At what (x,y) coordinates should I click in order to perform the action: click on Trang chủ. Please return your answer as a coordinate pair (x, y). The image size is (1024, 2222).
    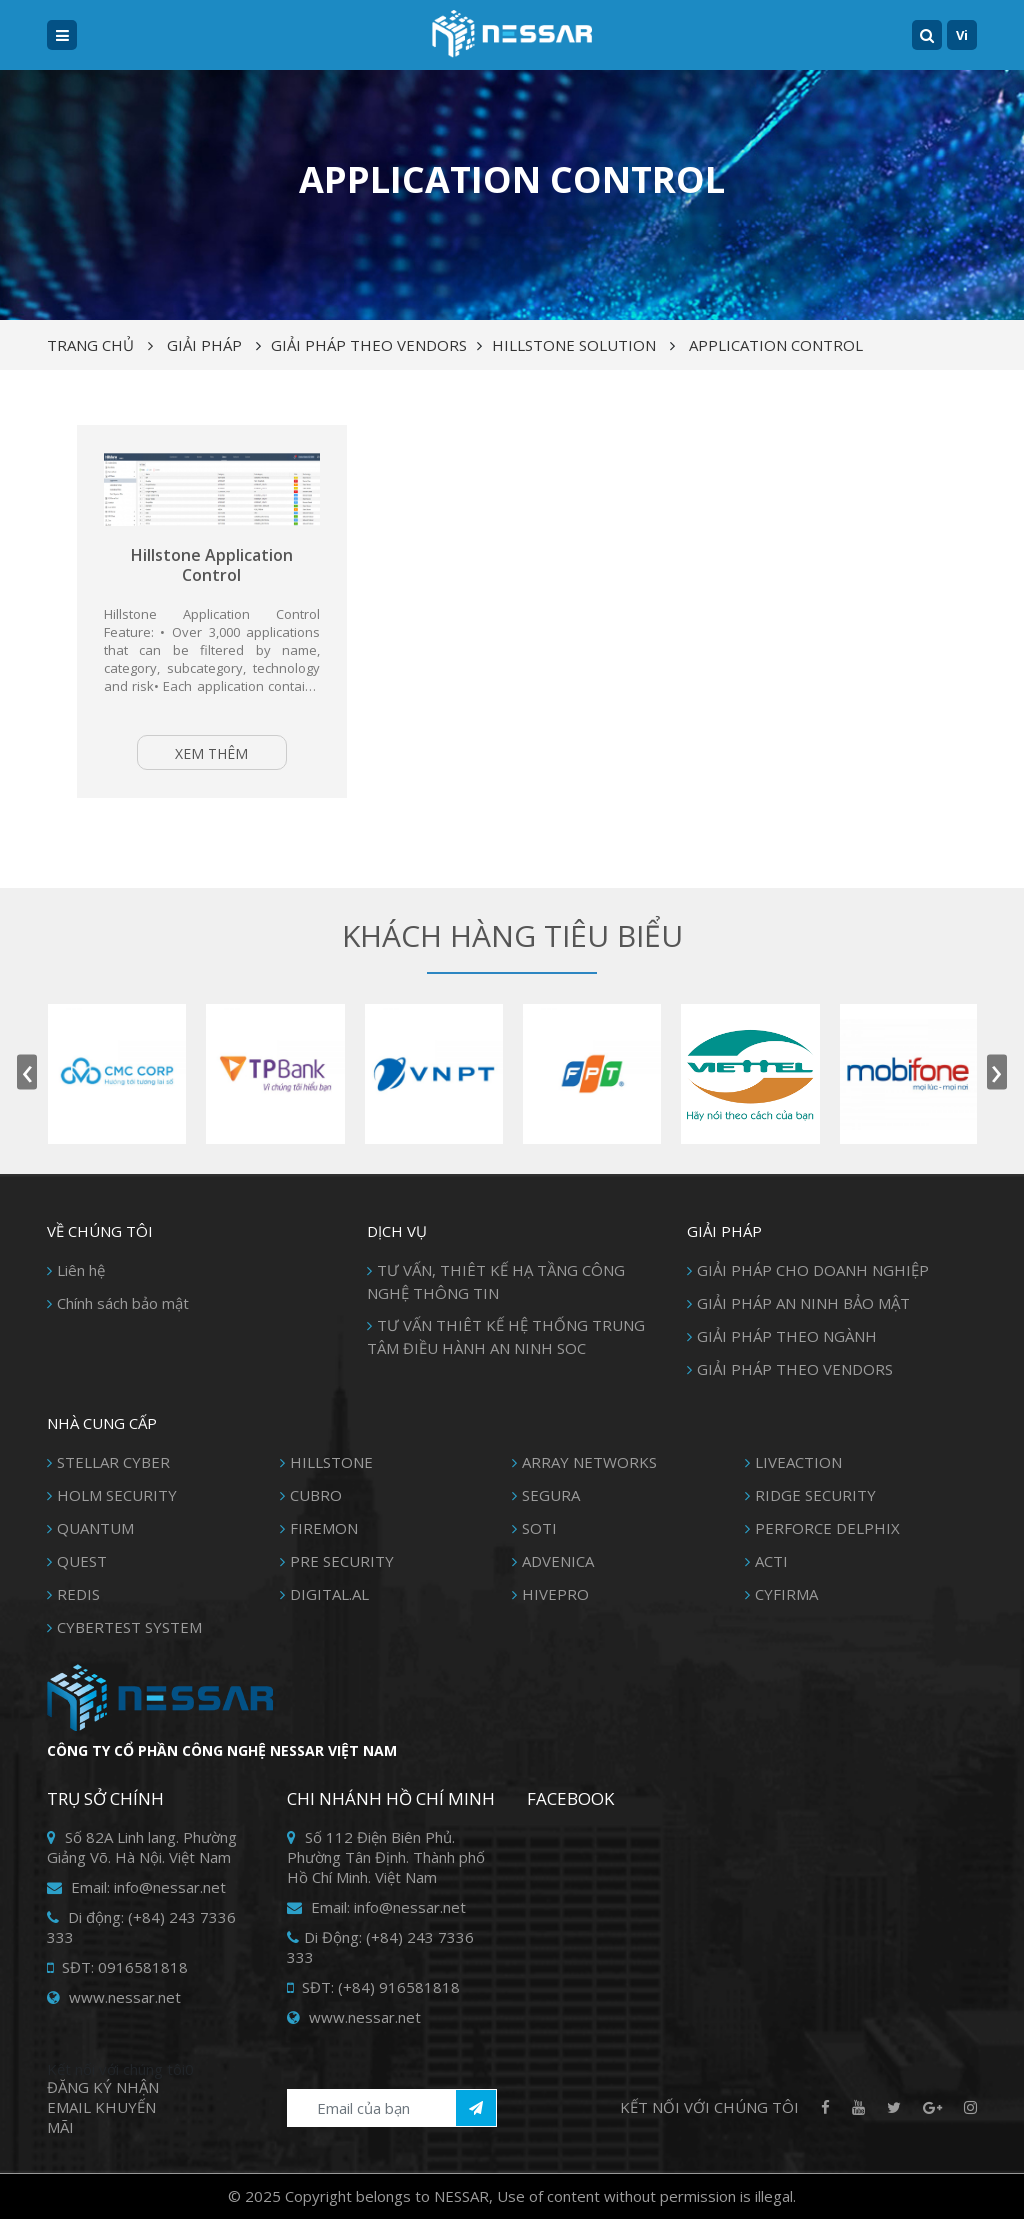
    Looking at the image, I should click on (90, 345).